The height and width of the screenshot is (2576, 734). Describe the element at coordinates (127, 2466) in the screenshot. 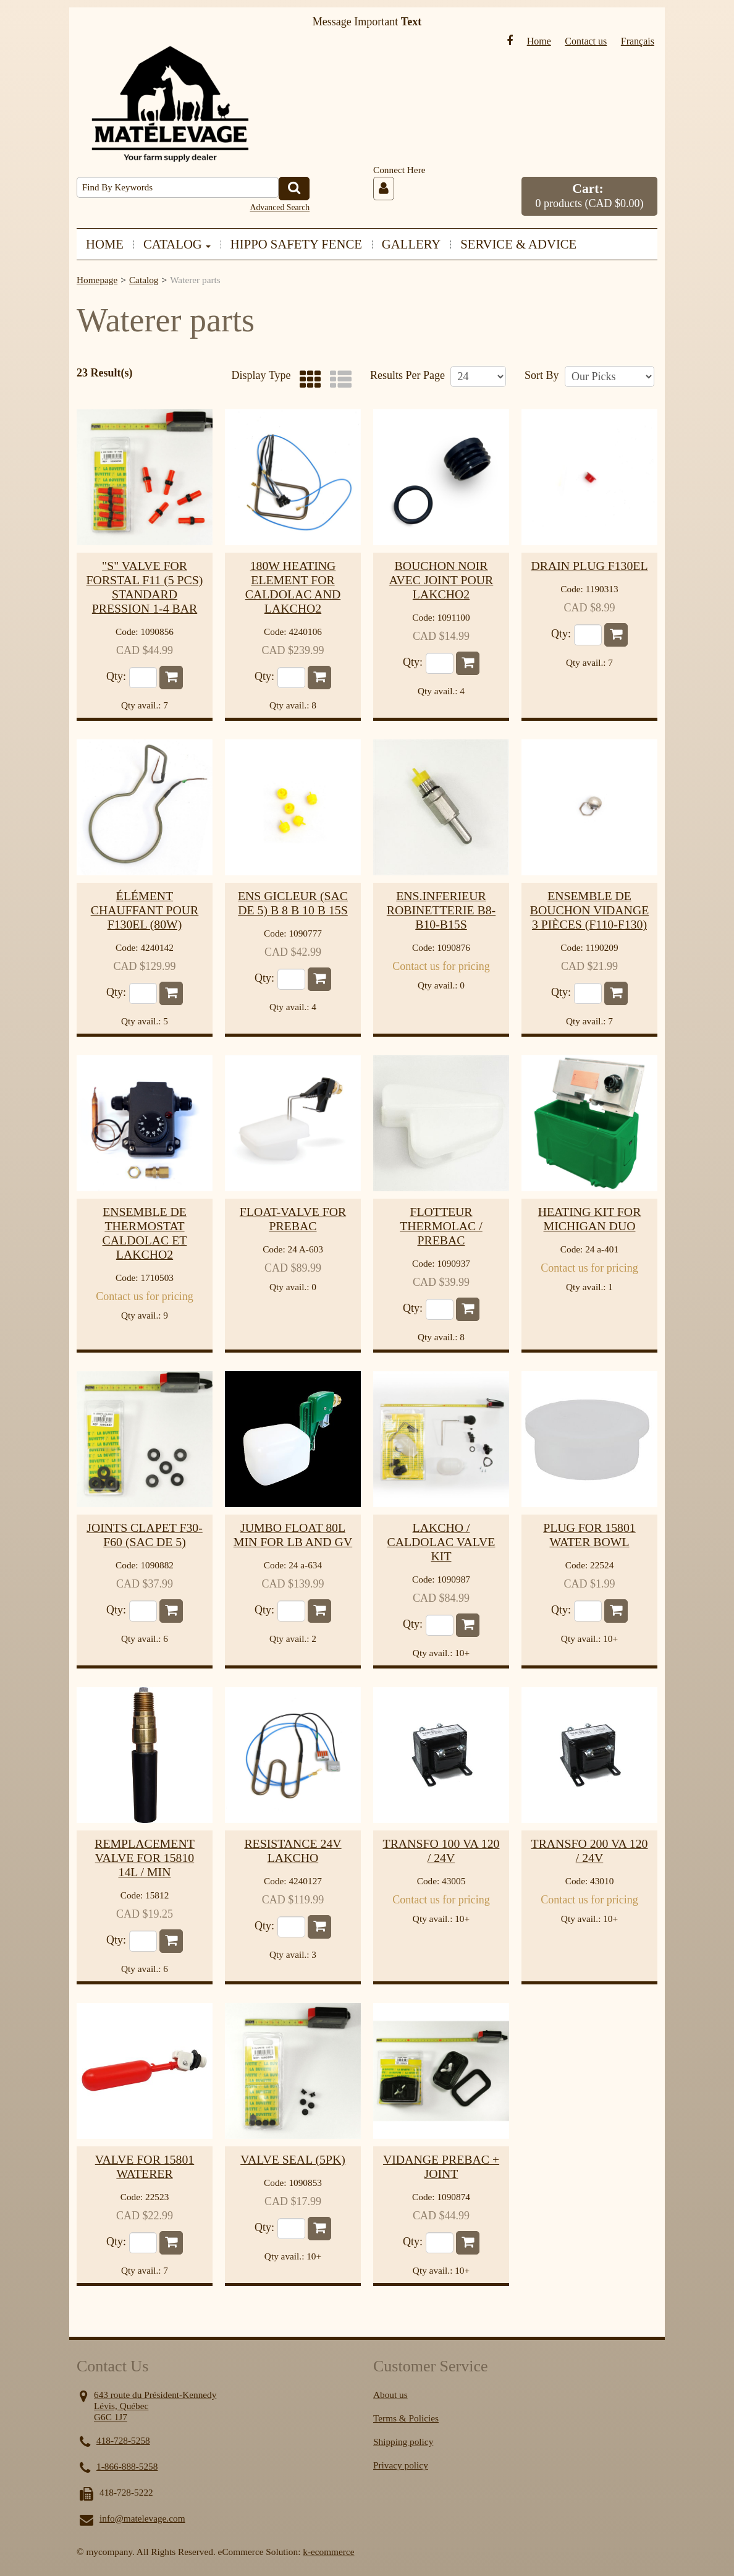

I see `1-866-888-5258` at that location.